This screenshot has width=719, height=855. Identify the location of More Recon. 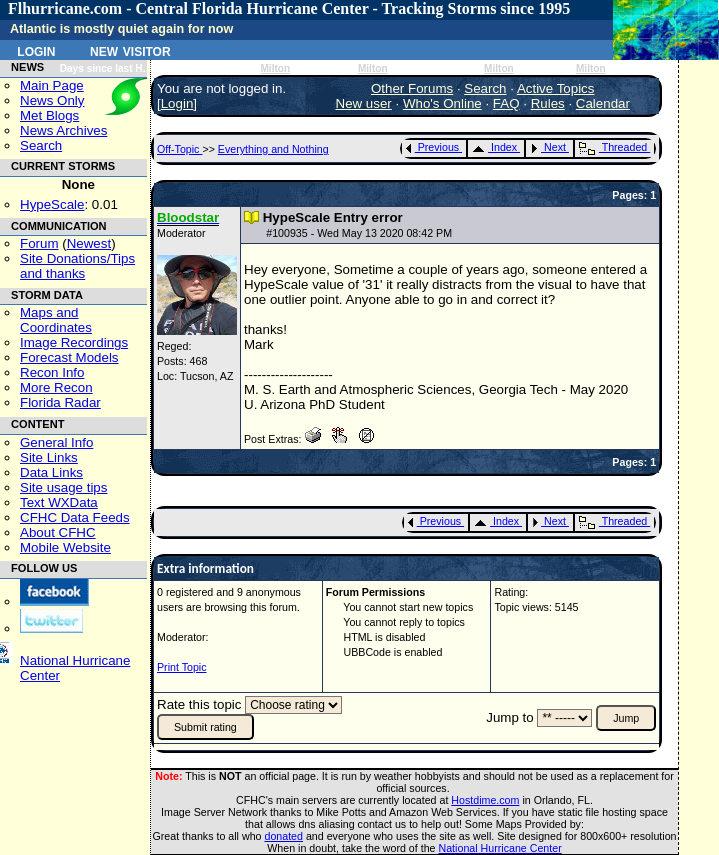
(56, 387).